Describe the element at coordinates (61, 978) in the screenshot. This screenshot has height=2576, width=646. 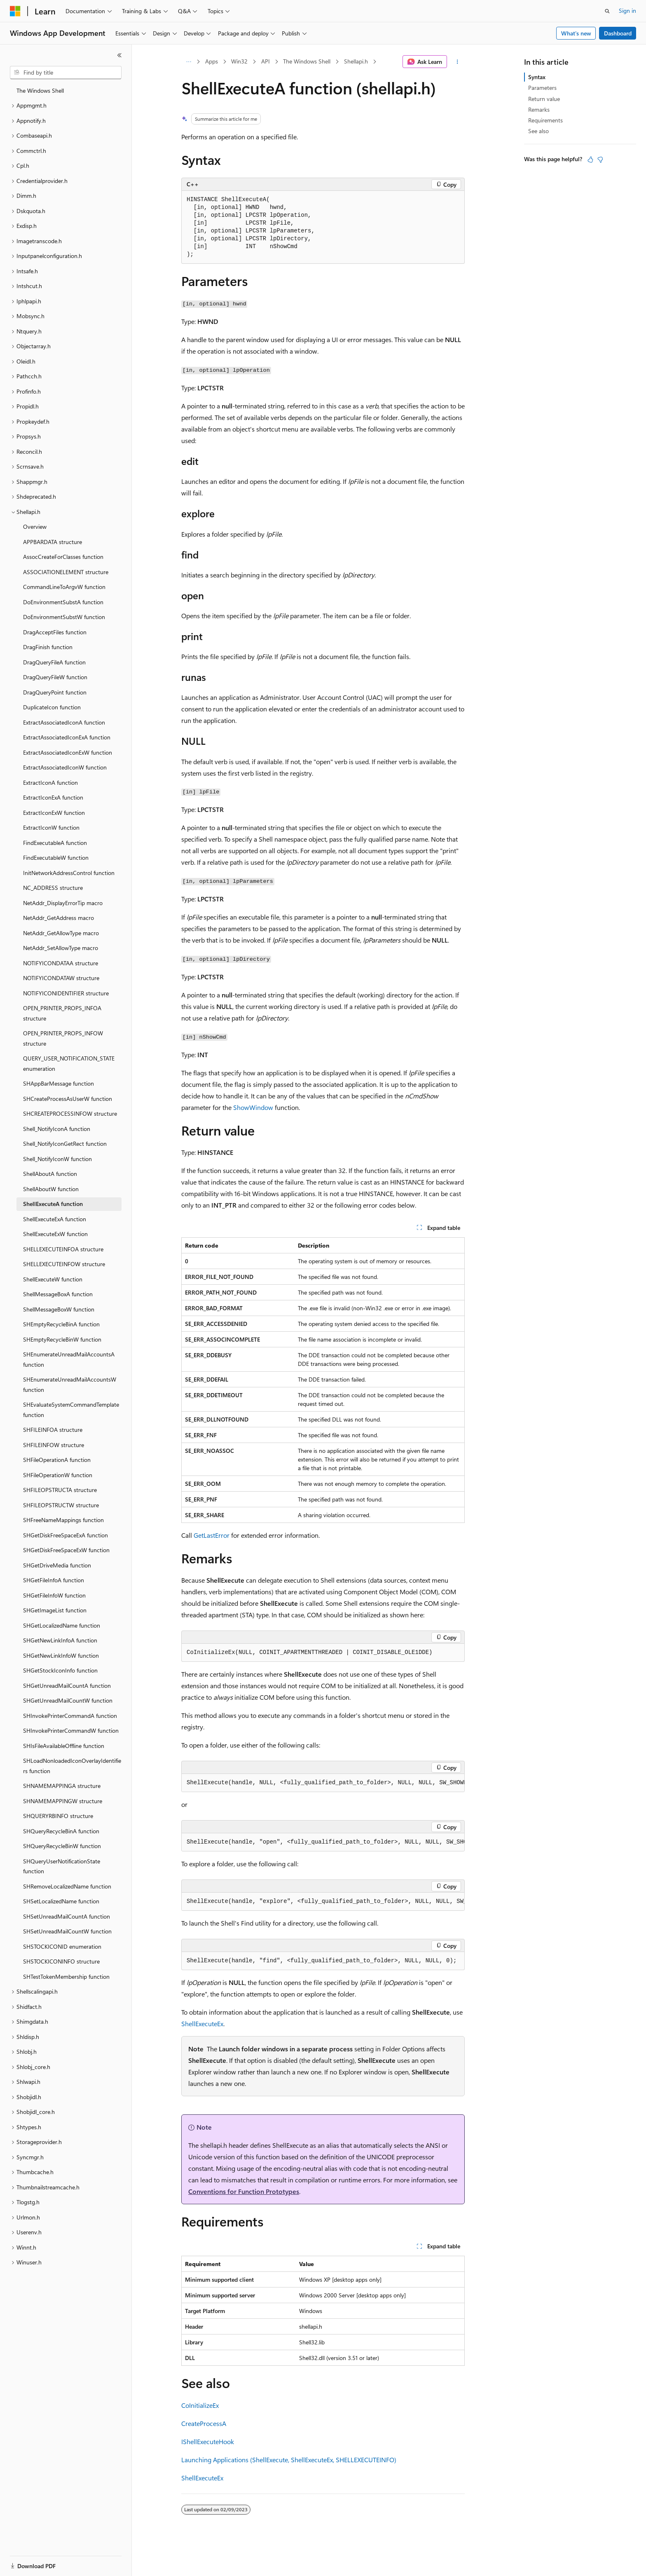
I see `NOTIFYICONDATAW structure [treeitem]` at that location.